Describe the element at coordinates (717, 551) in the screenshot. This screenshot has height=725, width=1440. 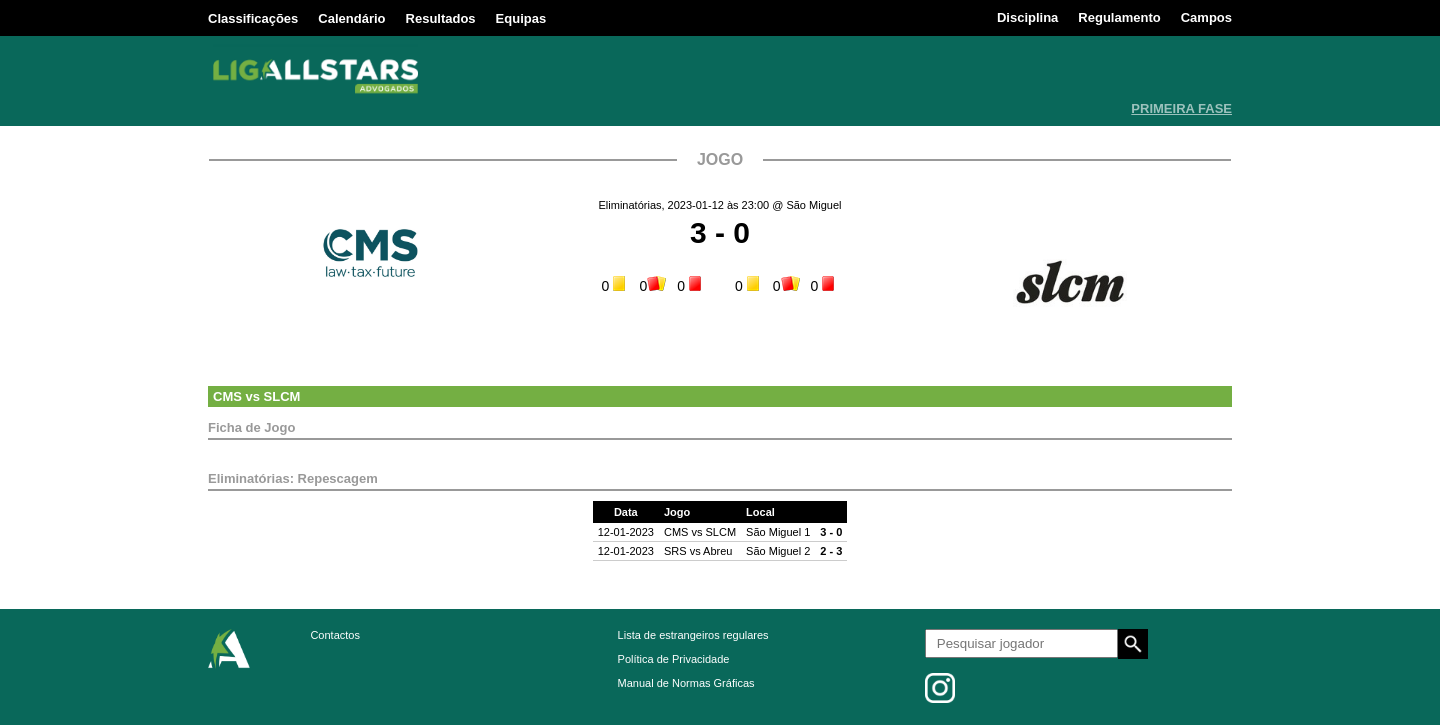
I see `Abreu` at that location.